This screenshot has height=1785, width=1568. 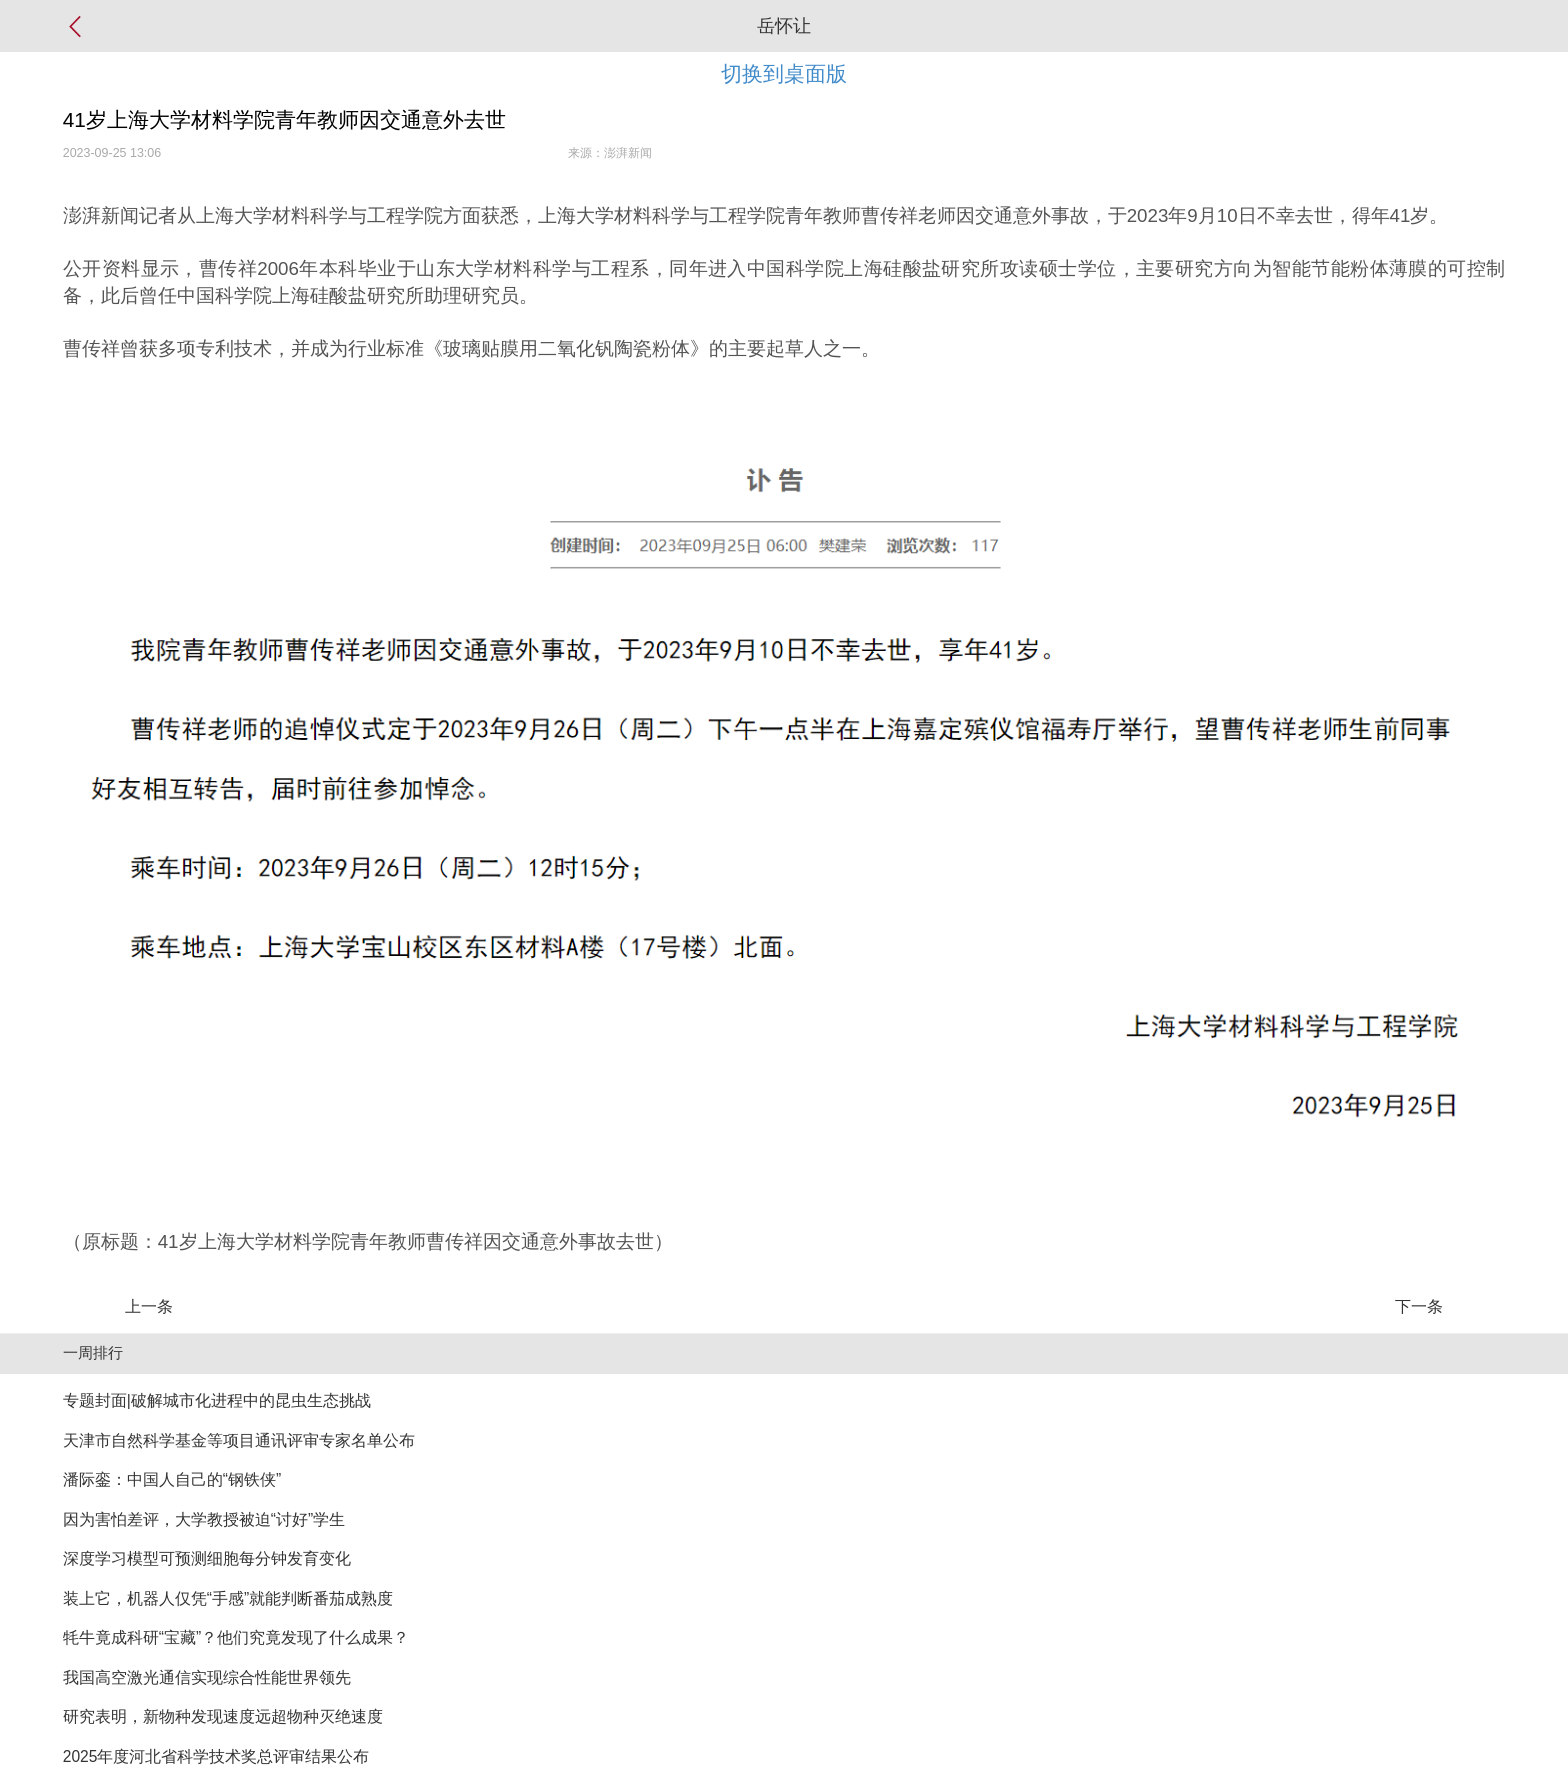 I want to click on 切换到桌面版, so click(x=784, y=73).